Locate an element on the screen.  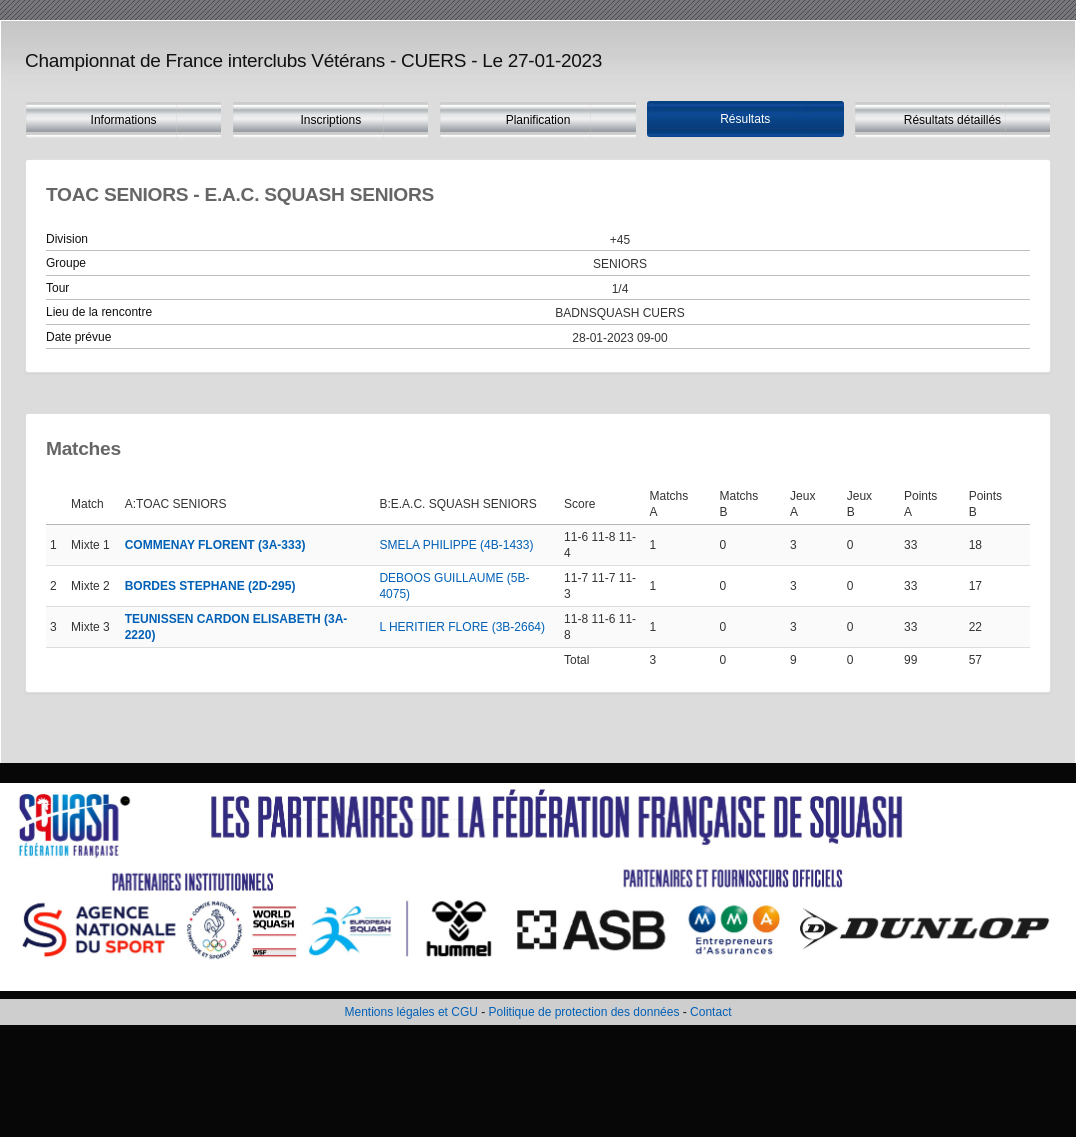
Contact is located at coordinates (710, 1012).